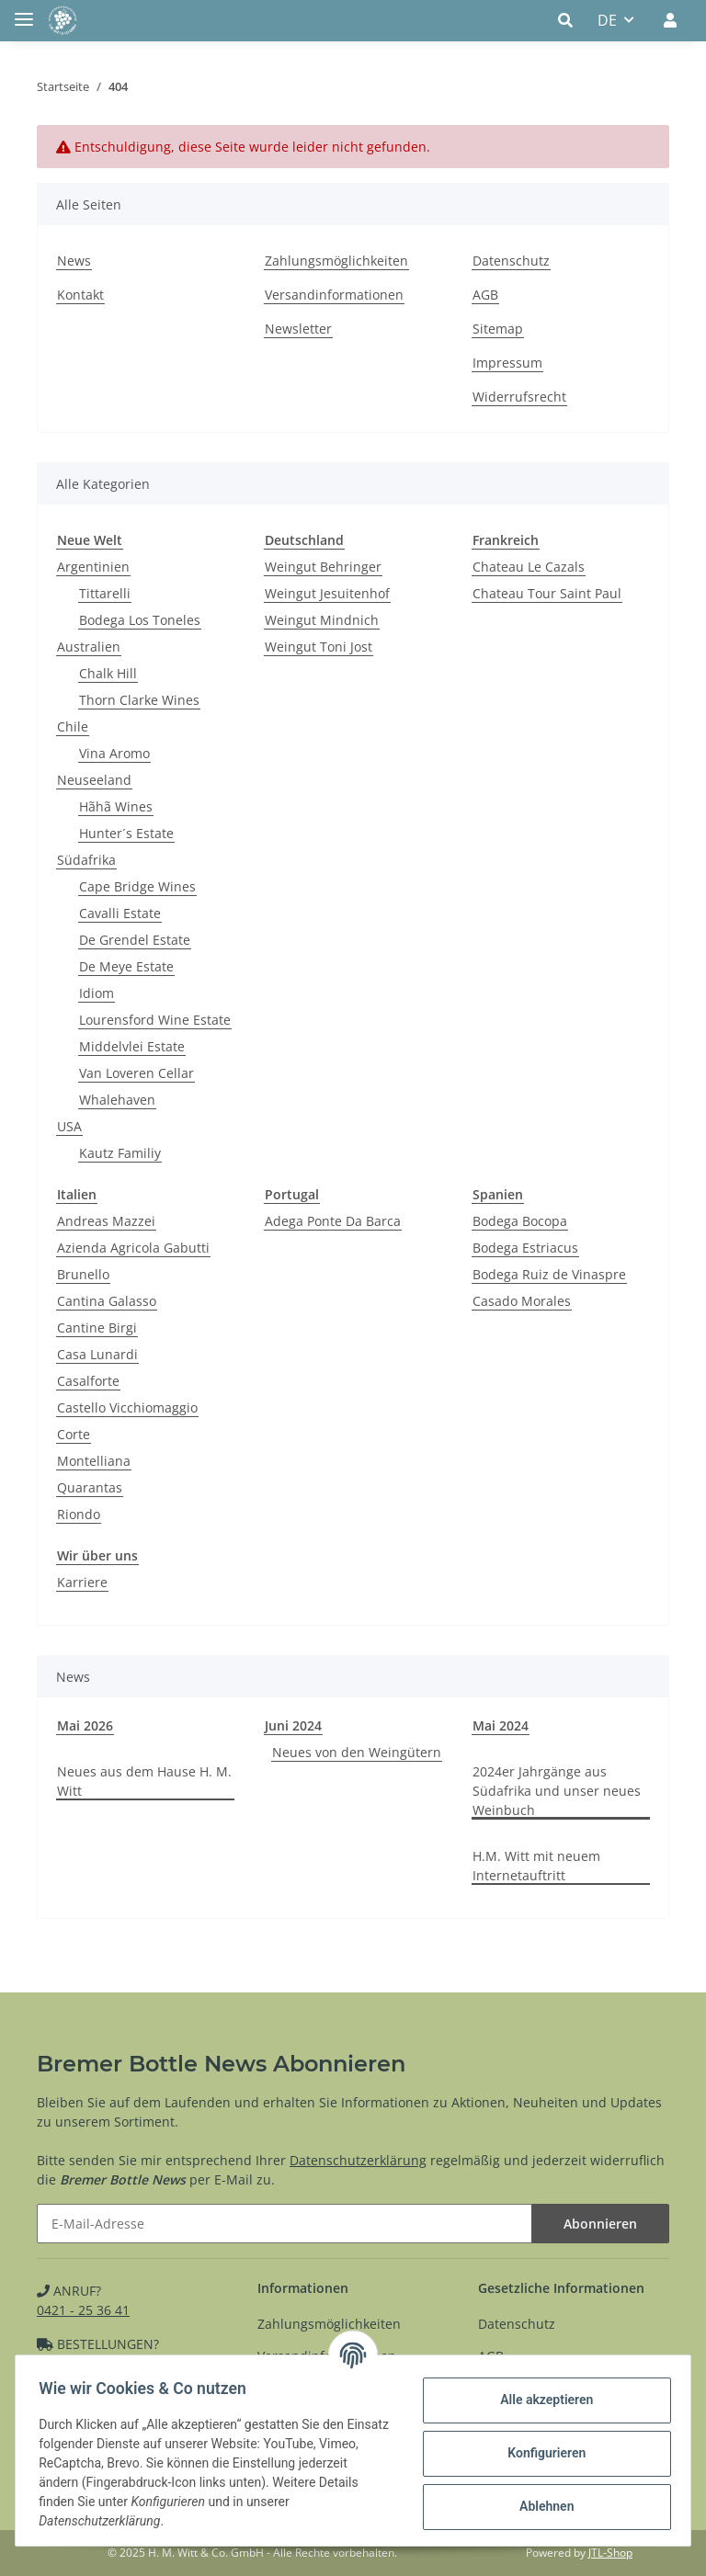 Image resolution: width=706 pixels, height=2576 pixels. What do you see at coordinates (133, 1247) in the screenshot?
I see `Azienda Agricola Gabutti` at bounding box center [133, 1247].